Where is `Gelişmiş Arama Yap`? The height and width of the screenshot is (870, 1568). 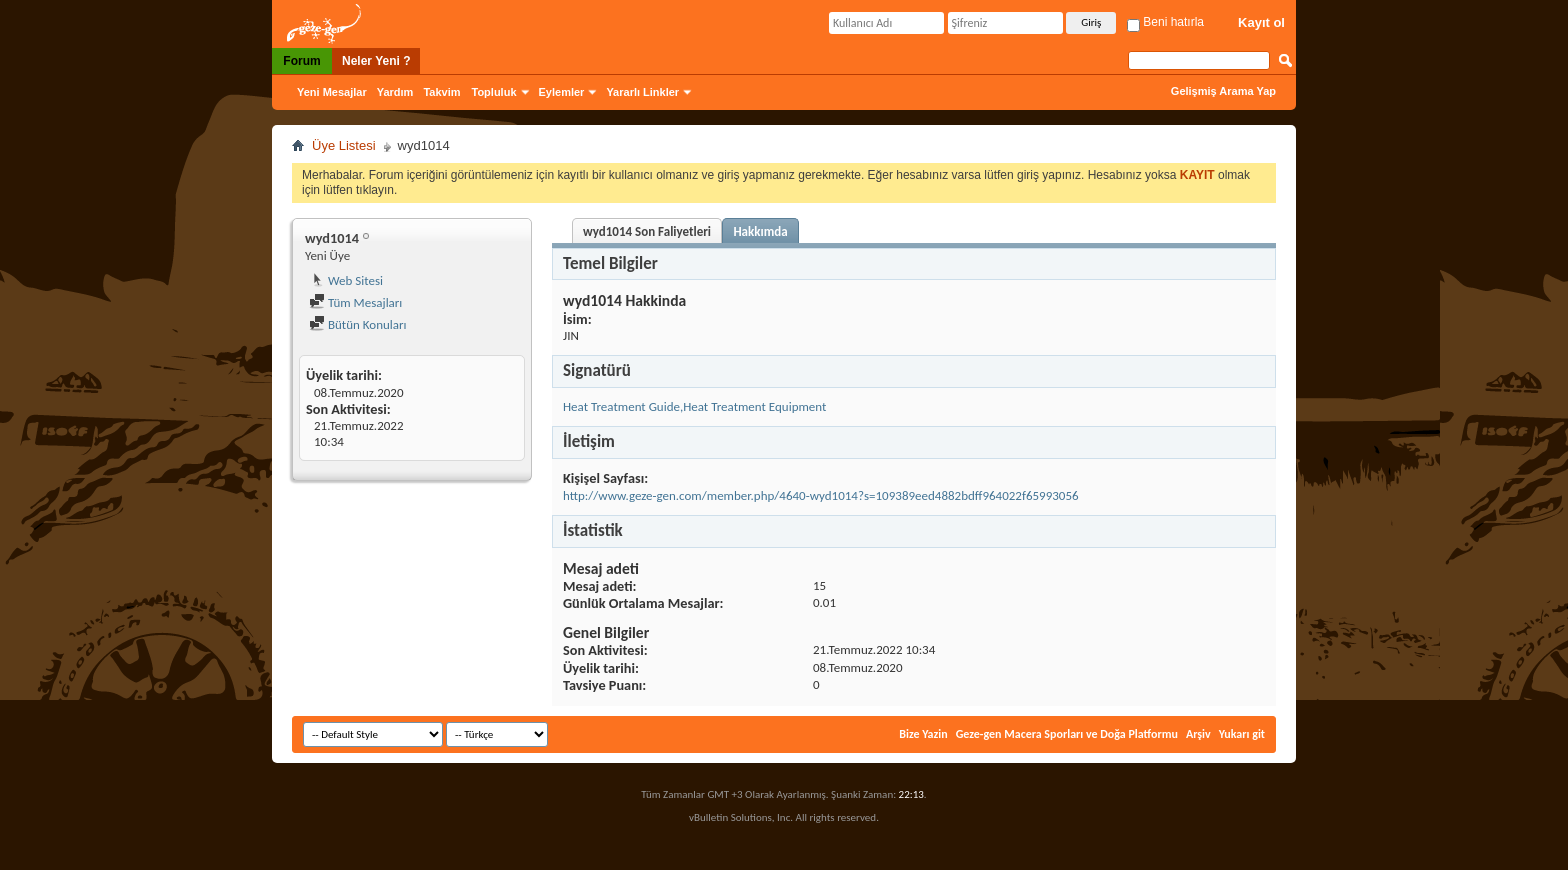 Gelişmiş Arama Yap is located at coordinates (1223, 91).